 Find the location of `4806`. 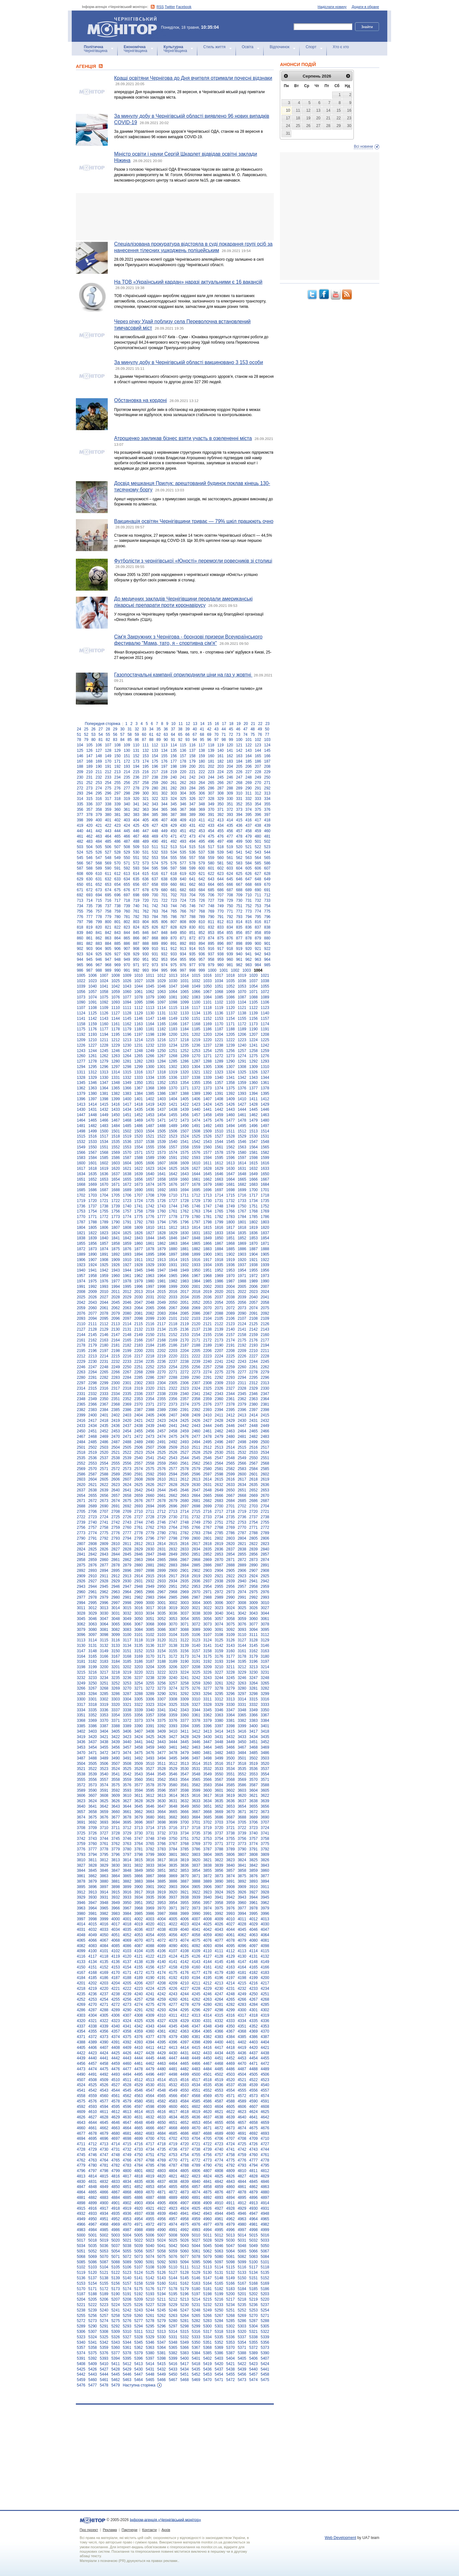

4806 is located at coordinates (196, 2171).